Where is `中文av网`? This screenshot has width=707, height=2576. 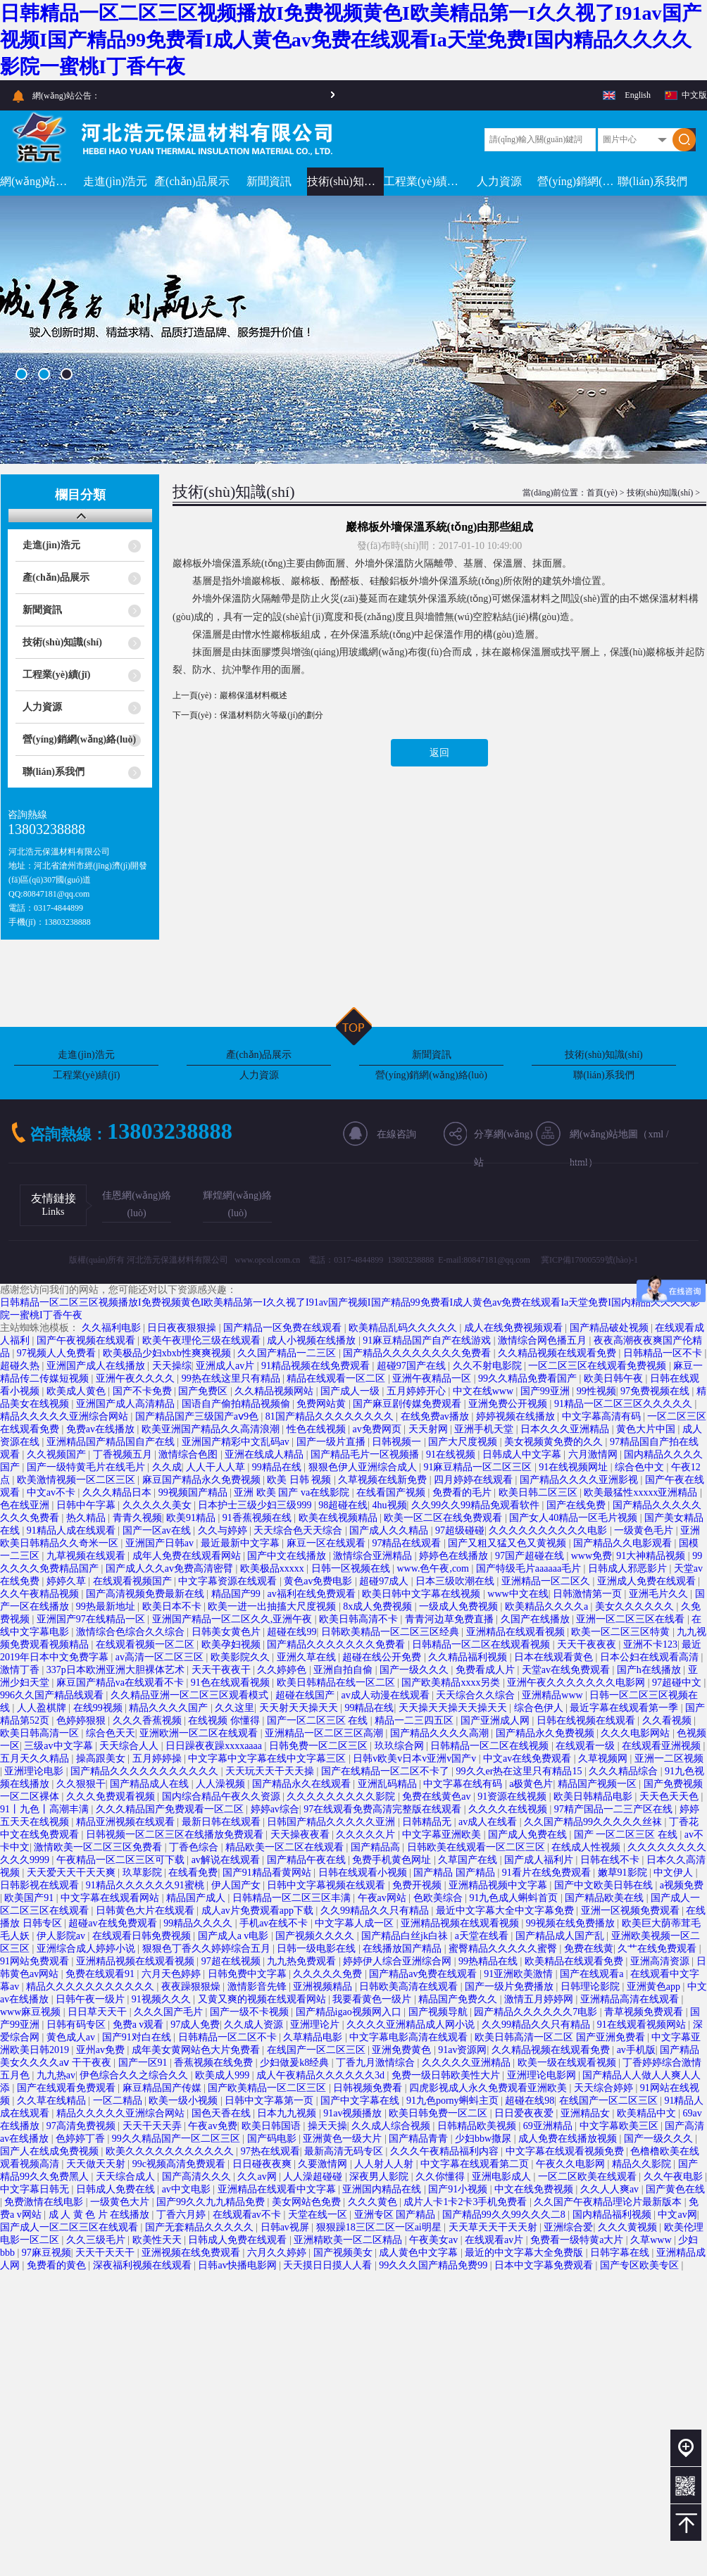 中文av网 is located at coordinates (677, 2214).